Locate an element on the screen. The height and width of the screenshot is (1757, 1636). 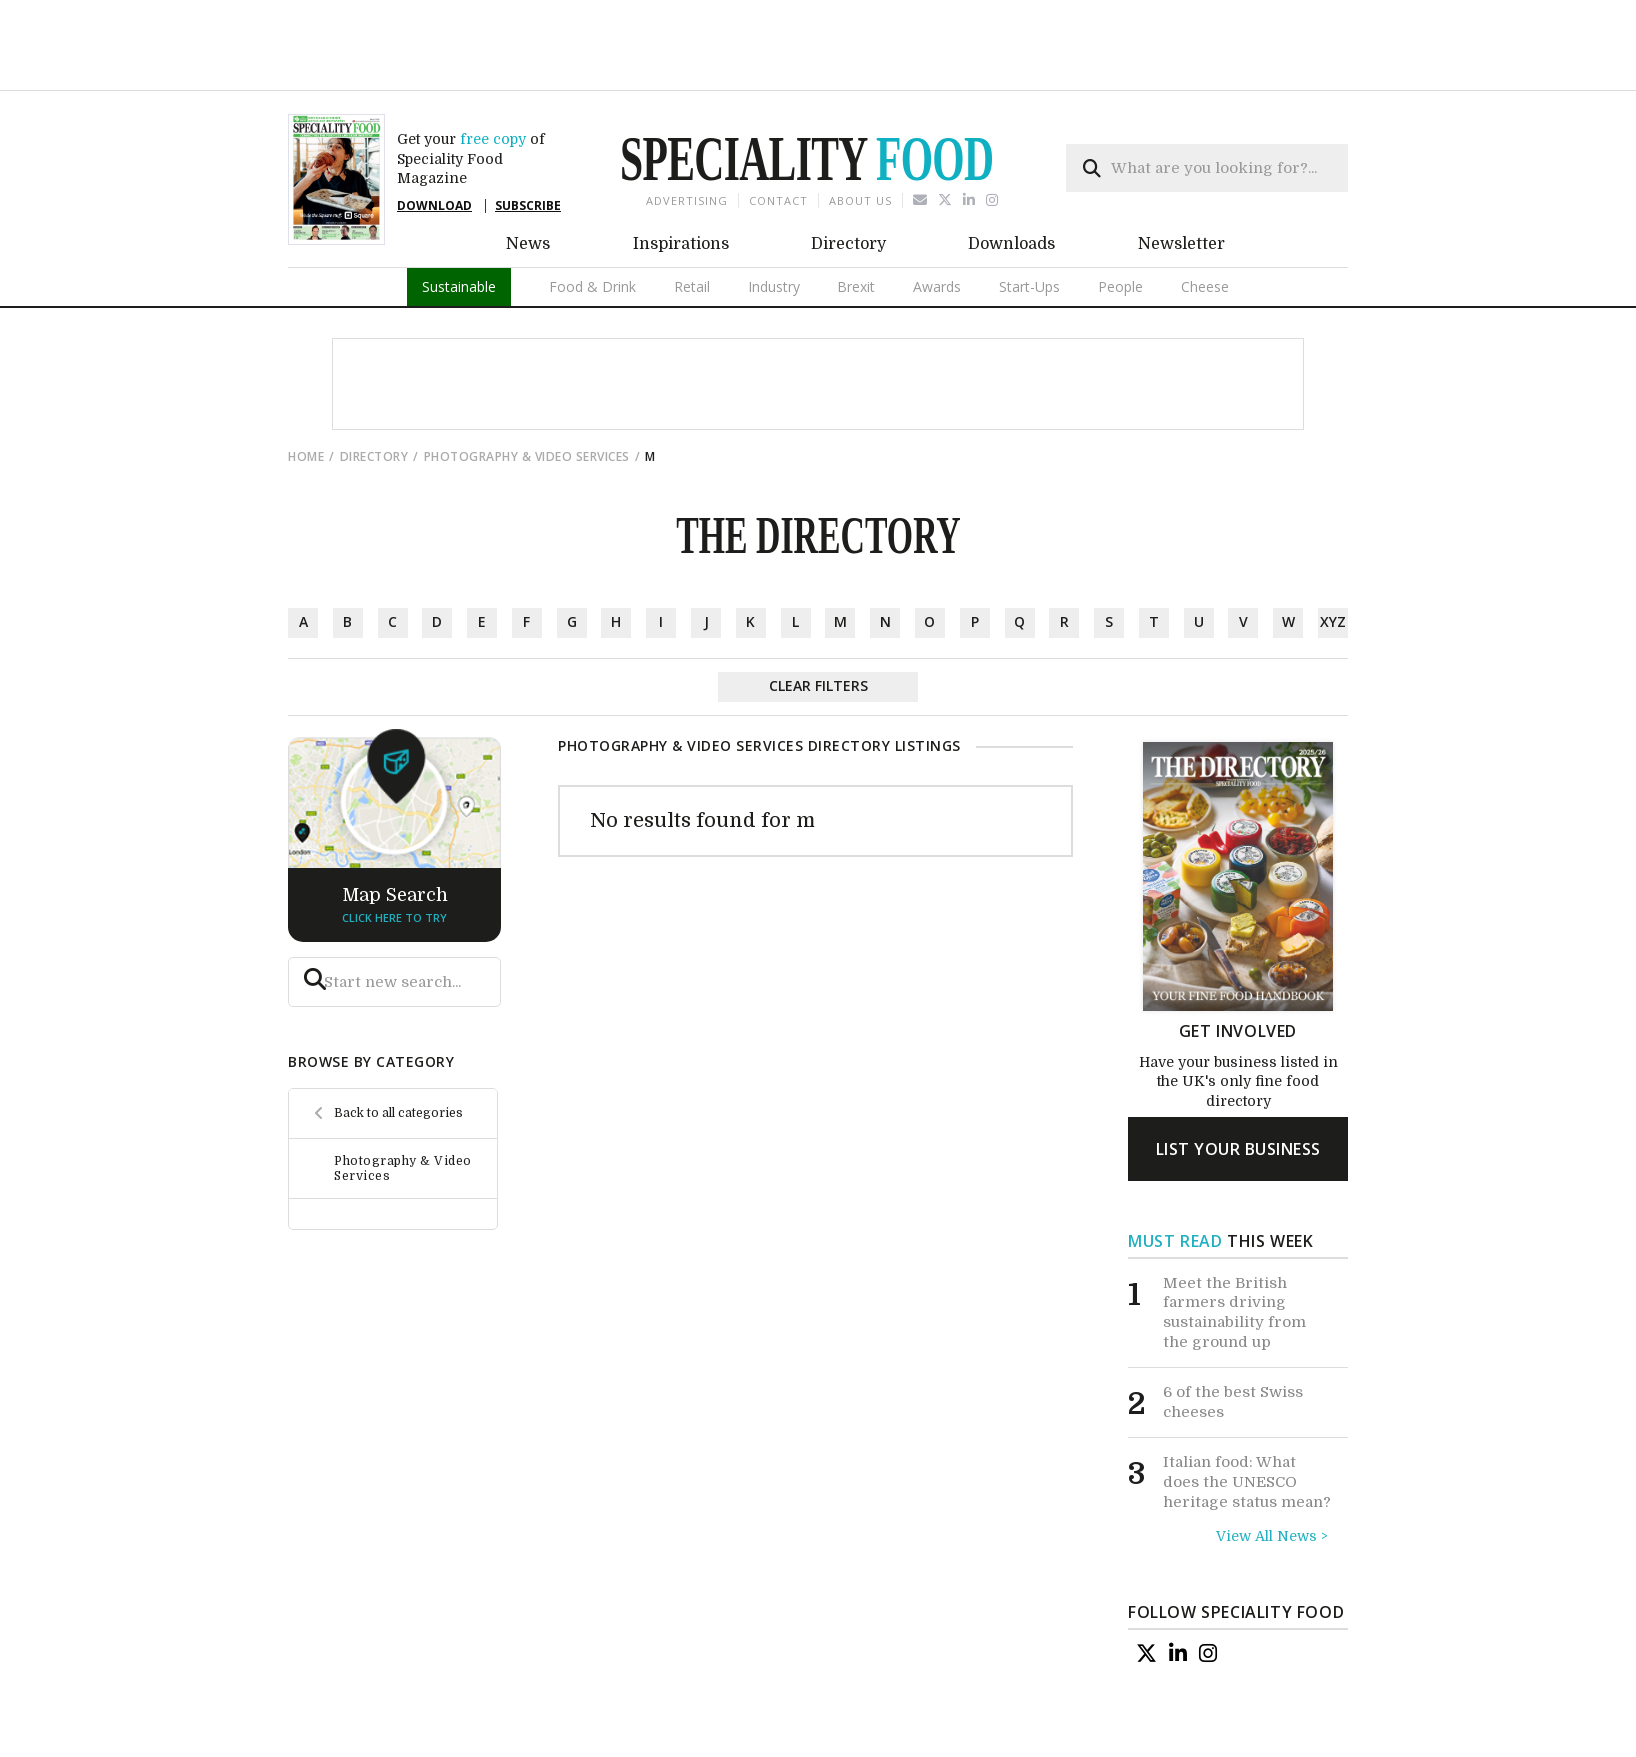
Home is located at coordinates (306, 386).